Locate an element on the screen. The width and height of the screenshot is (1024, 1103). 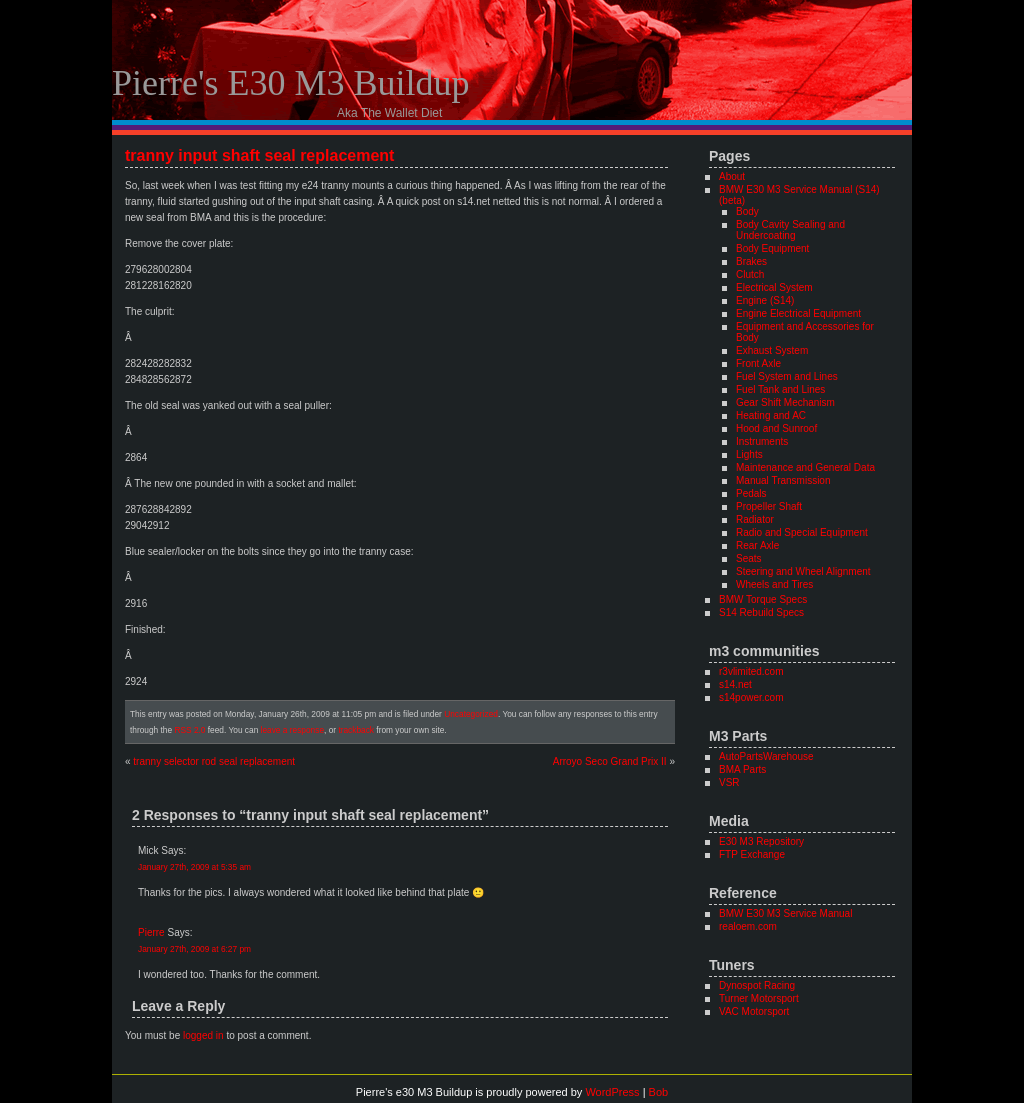
realoem.com is located at coordinates (748, 926).